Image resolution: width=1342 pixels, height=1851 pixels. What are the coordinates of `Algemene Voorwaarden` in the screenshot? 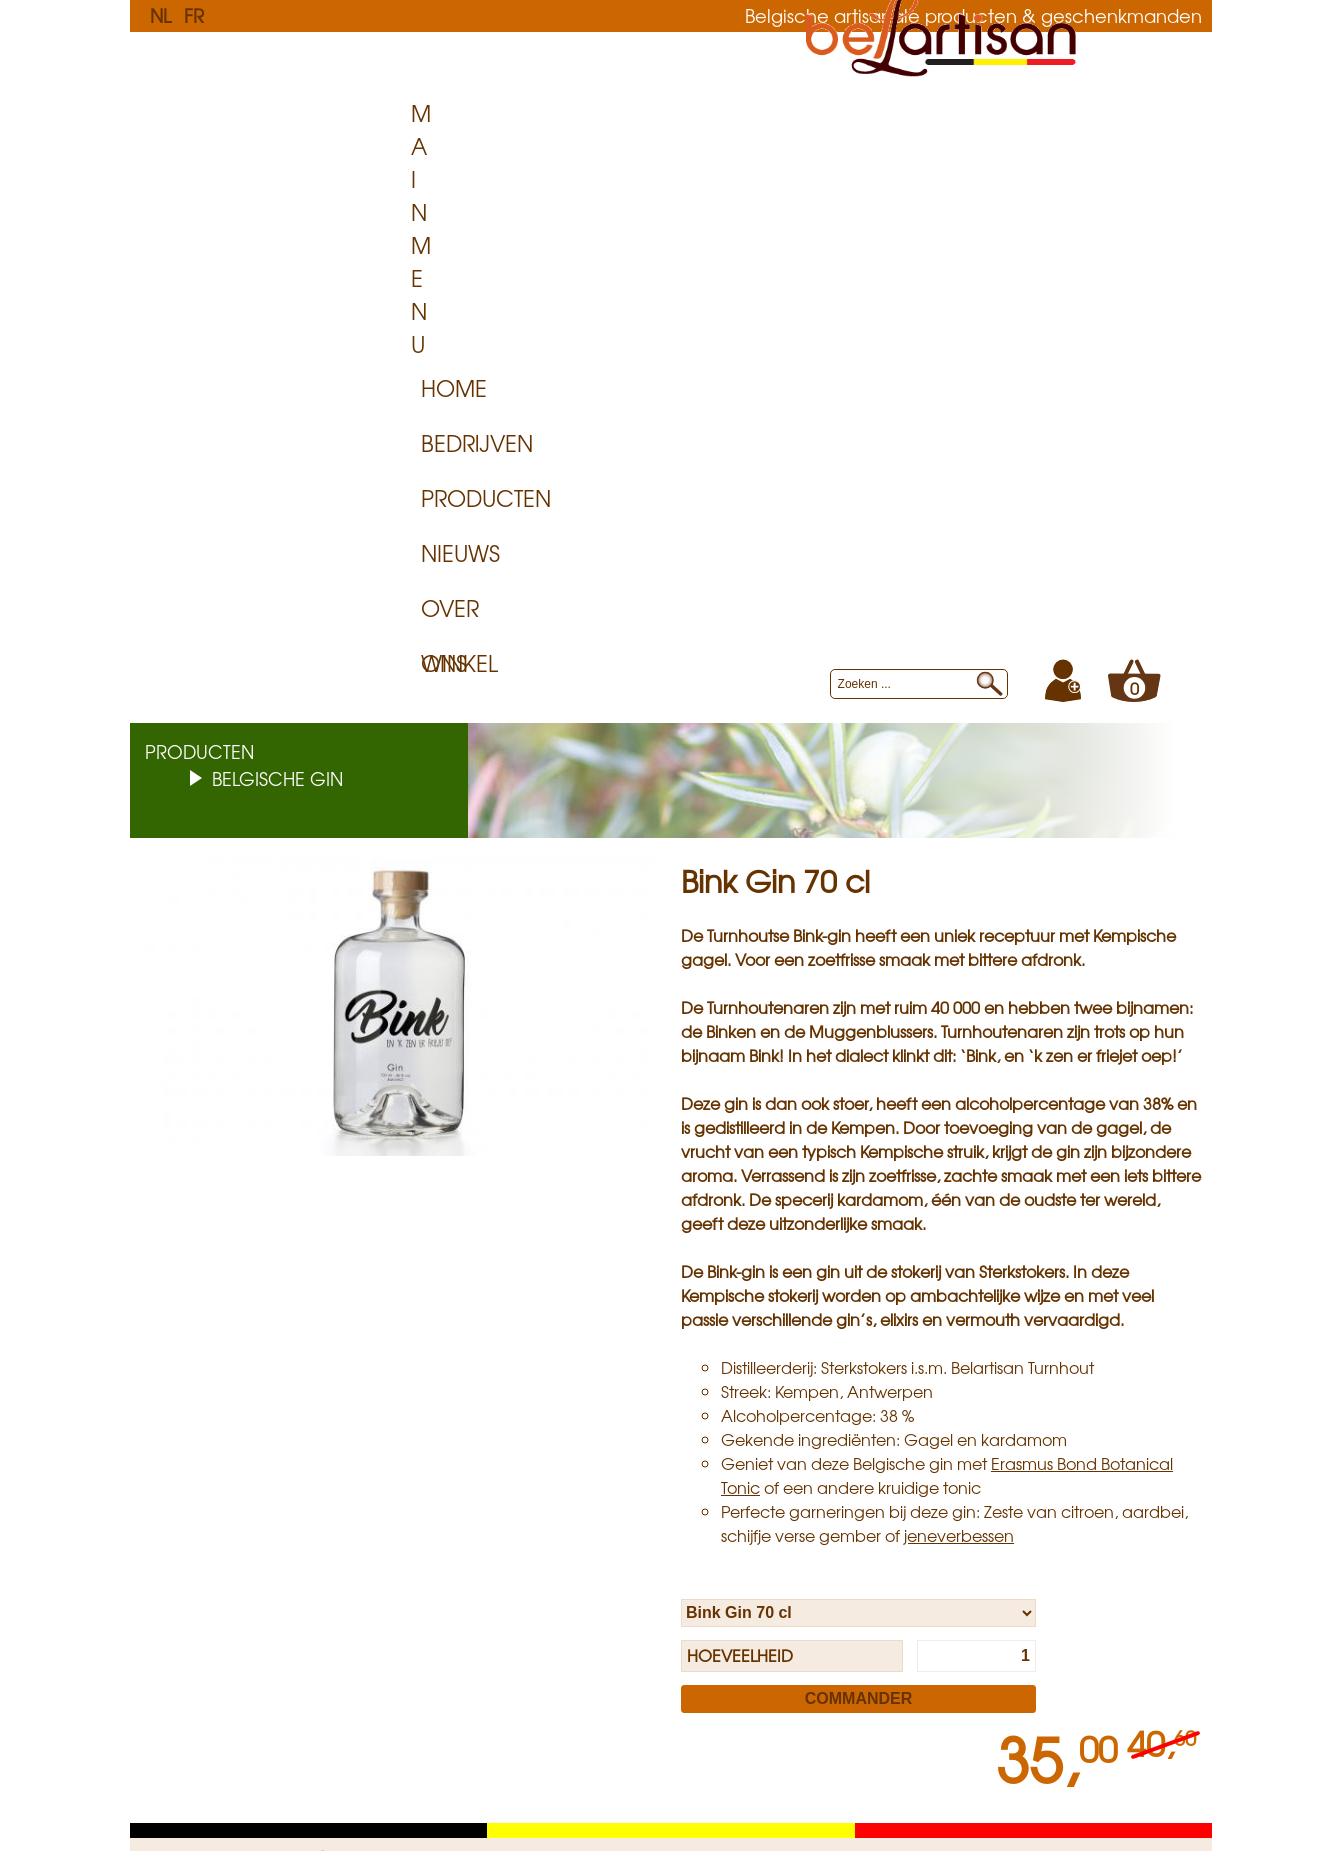 It's located at (251, 1515).